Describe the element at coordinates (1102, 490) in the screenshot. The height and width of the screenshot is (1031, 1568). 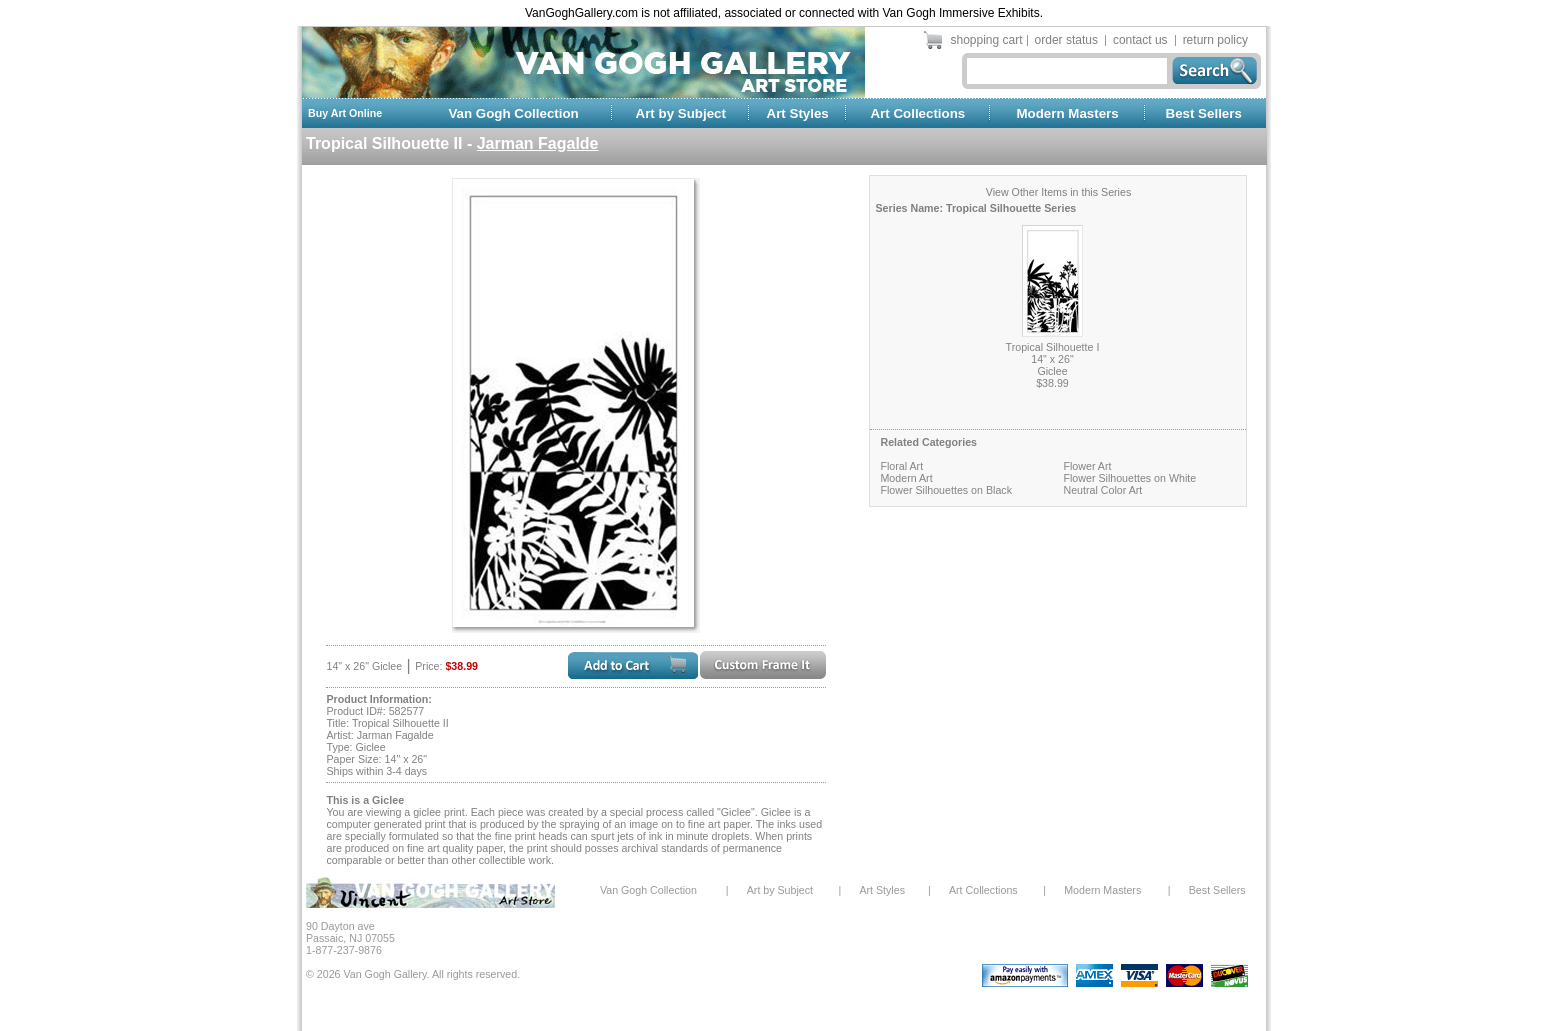
I see `Neutral Color Art` at that location.